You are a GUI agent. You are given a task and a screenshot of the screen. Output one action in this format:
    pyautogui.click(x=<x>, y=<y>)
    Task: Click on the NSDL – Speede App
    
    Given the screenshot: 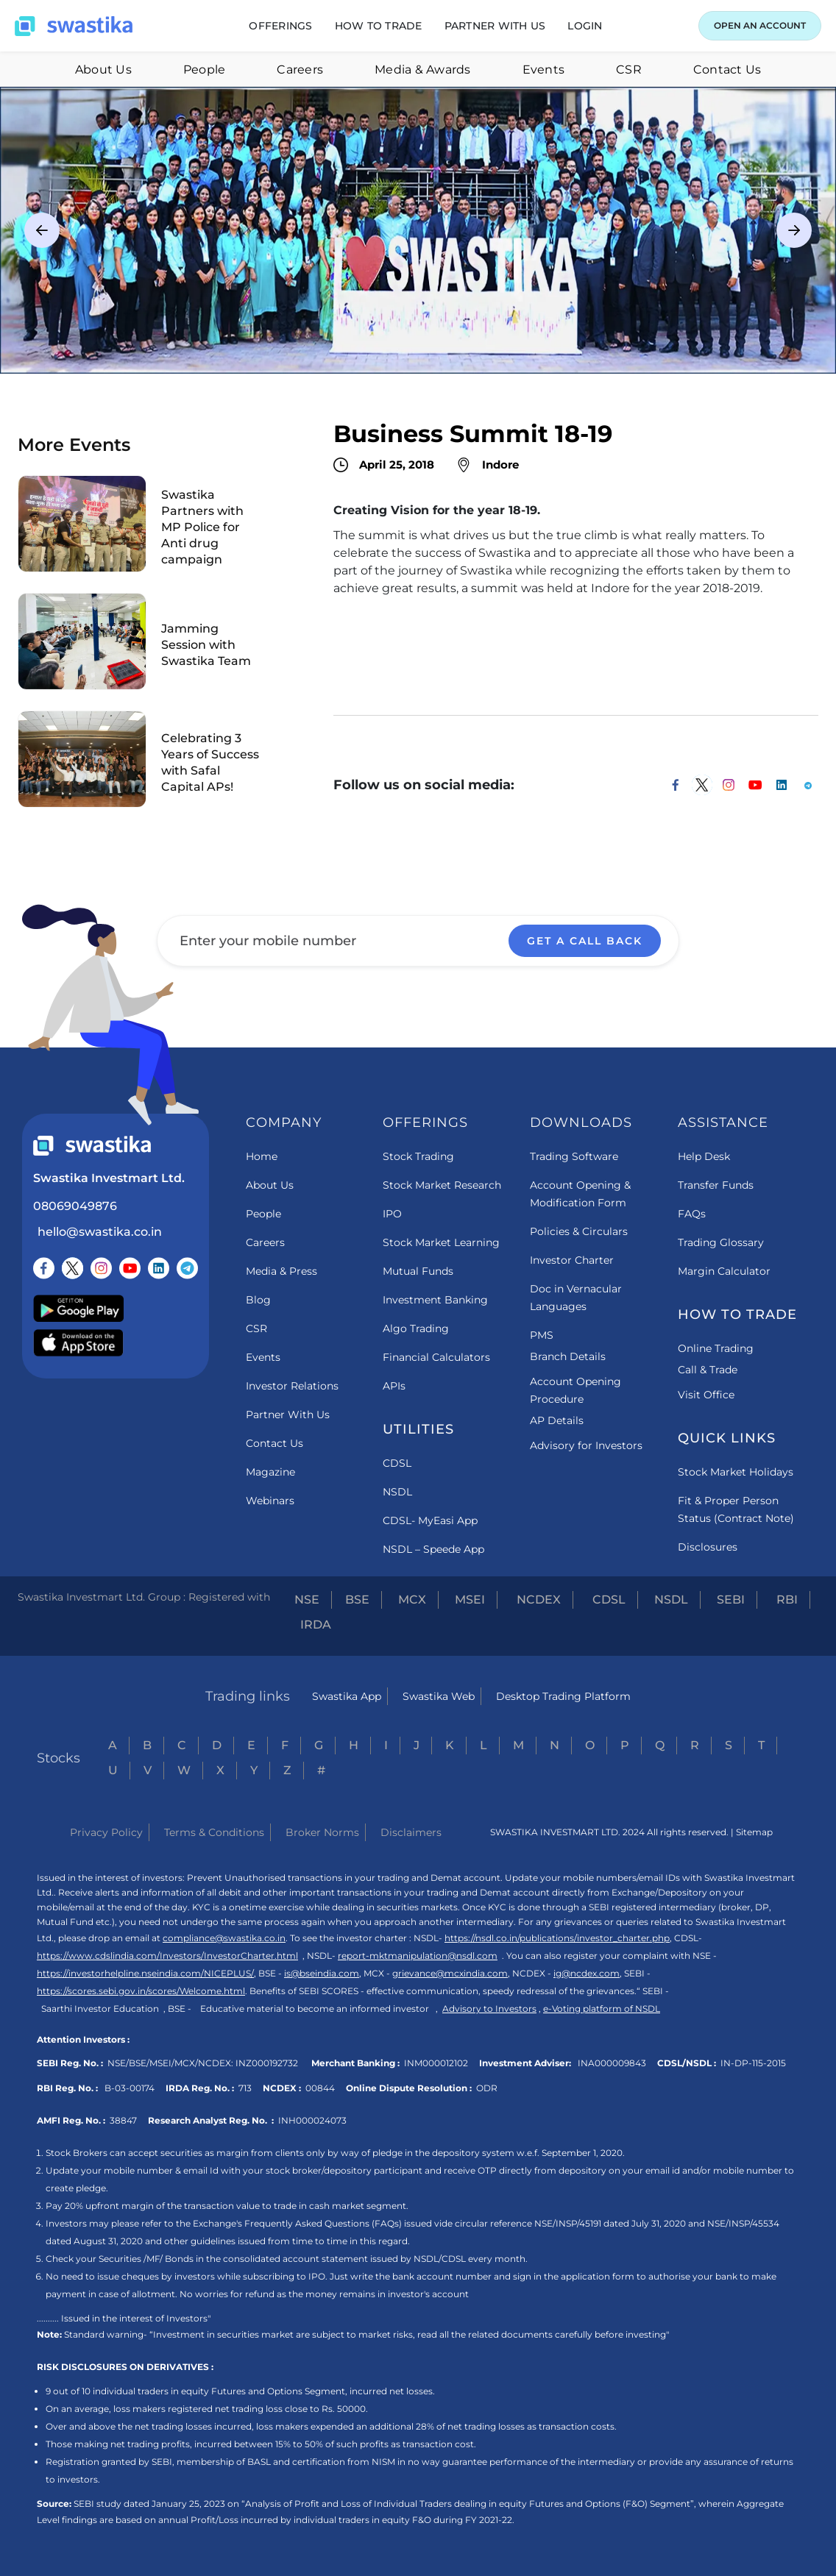 What is the action you would take?
    pyautogui.click(x=433, y=1549)
    